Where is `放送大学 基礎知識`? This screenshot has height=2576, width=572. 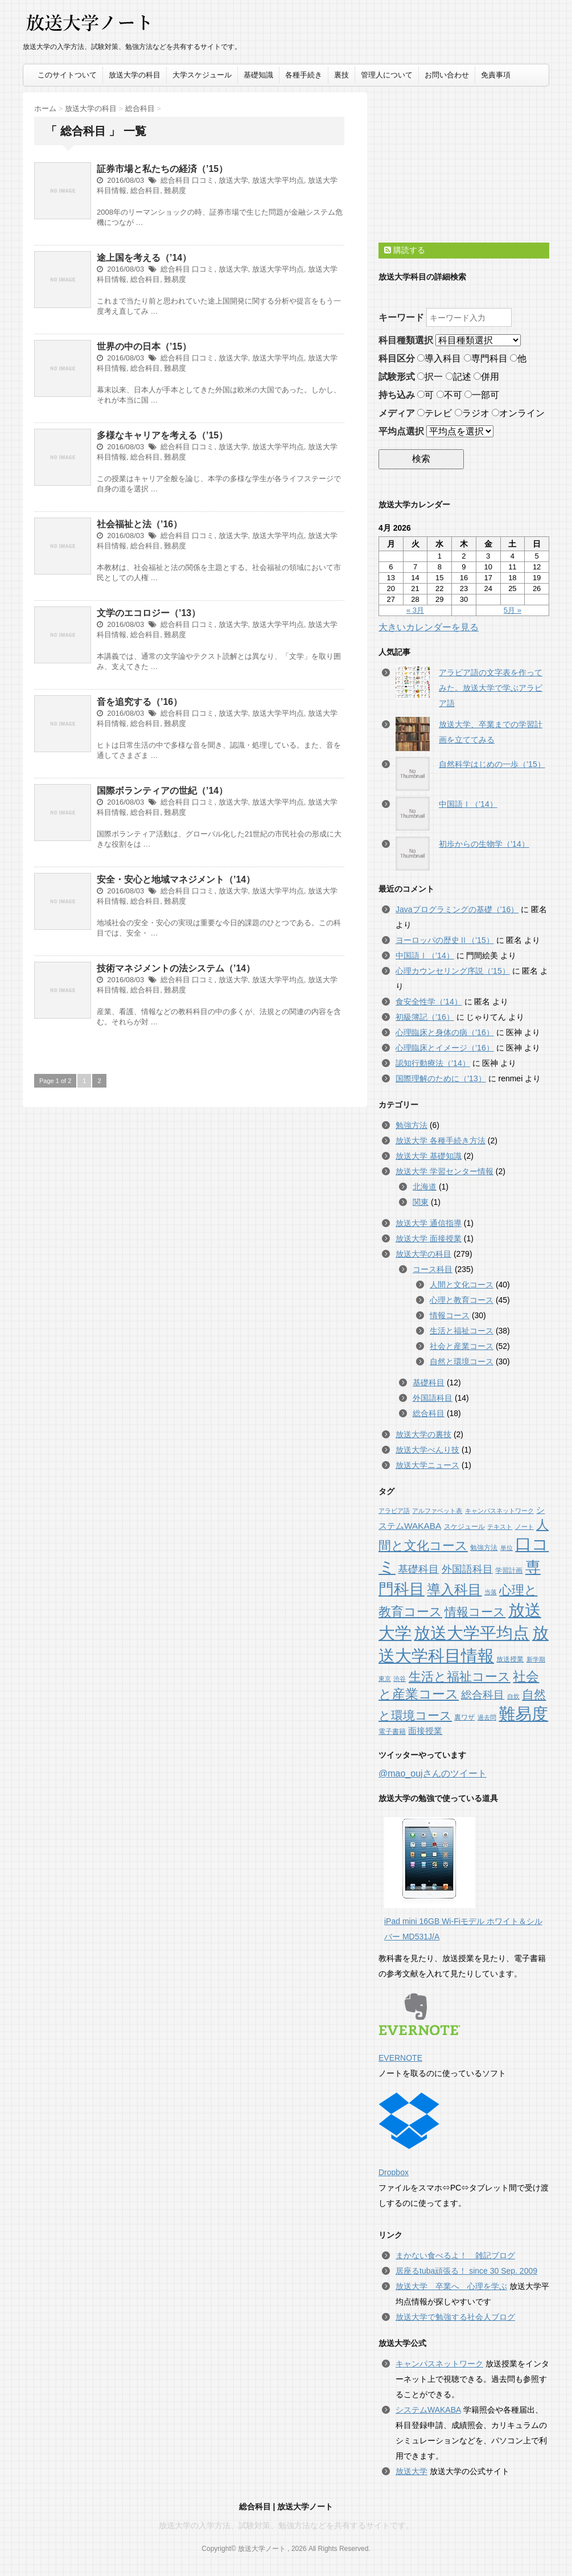
放送大学 基礎知識 is located at coordinates (429, 1155).